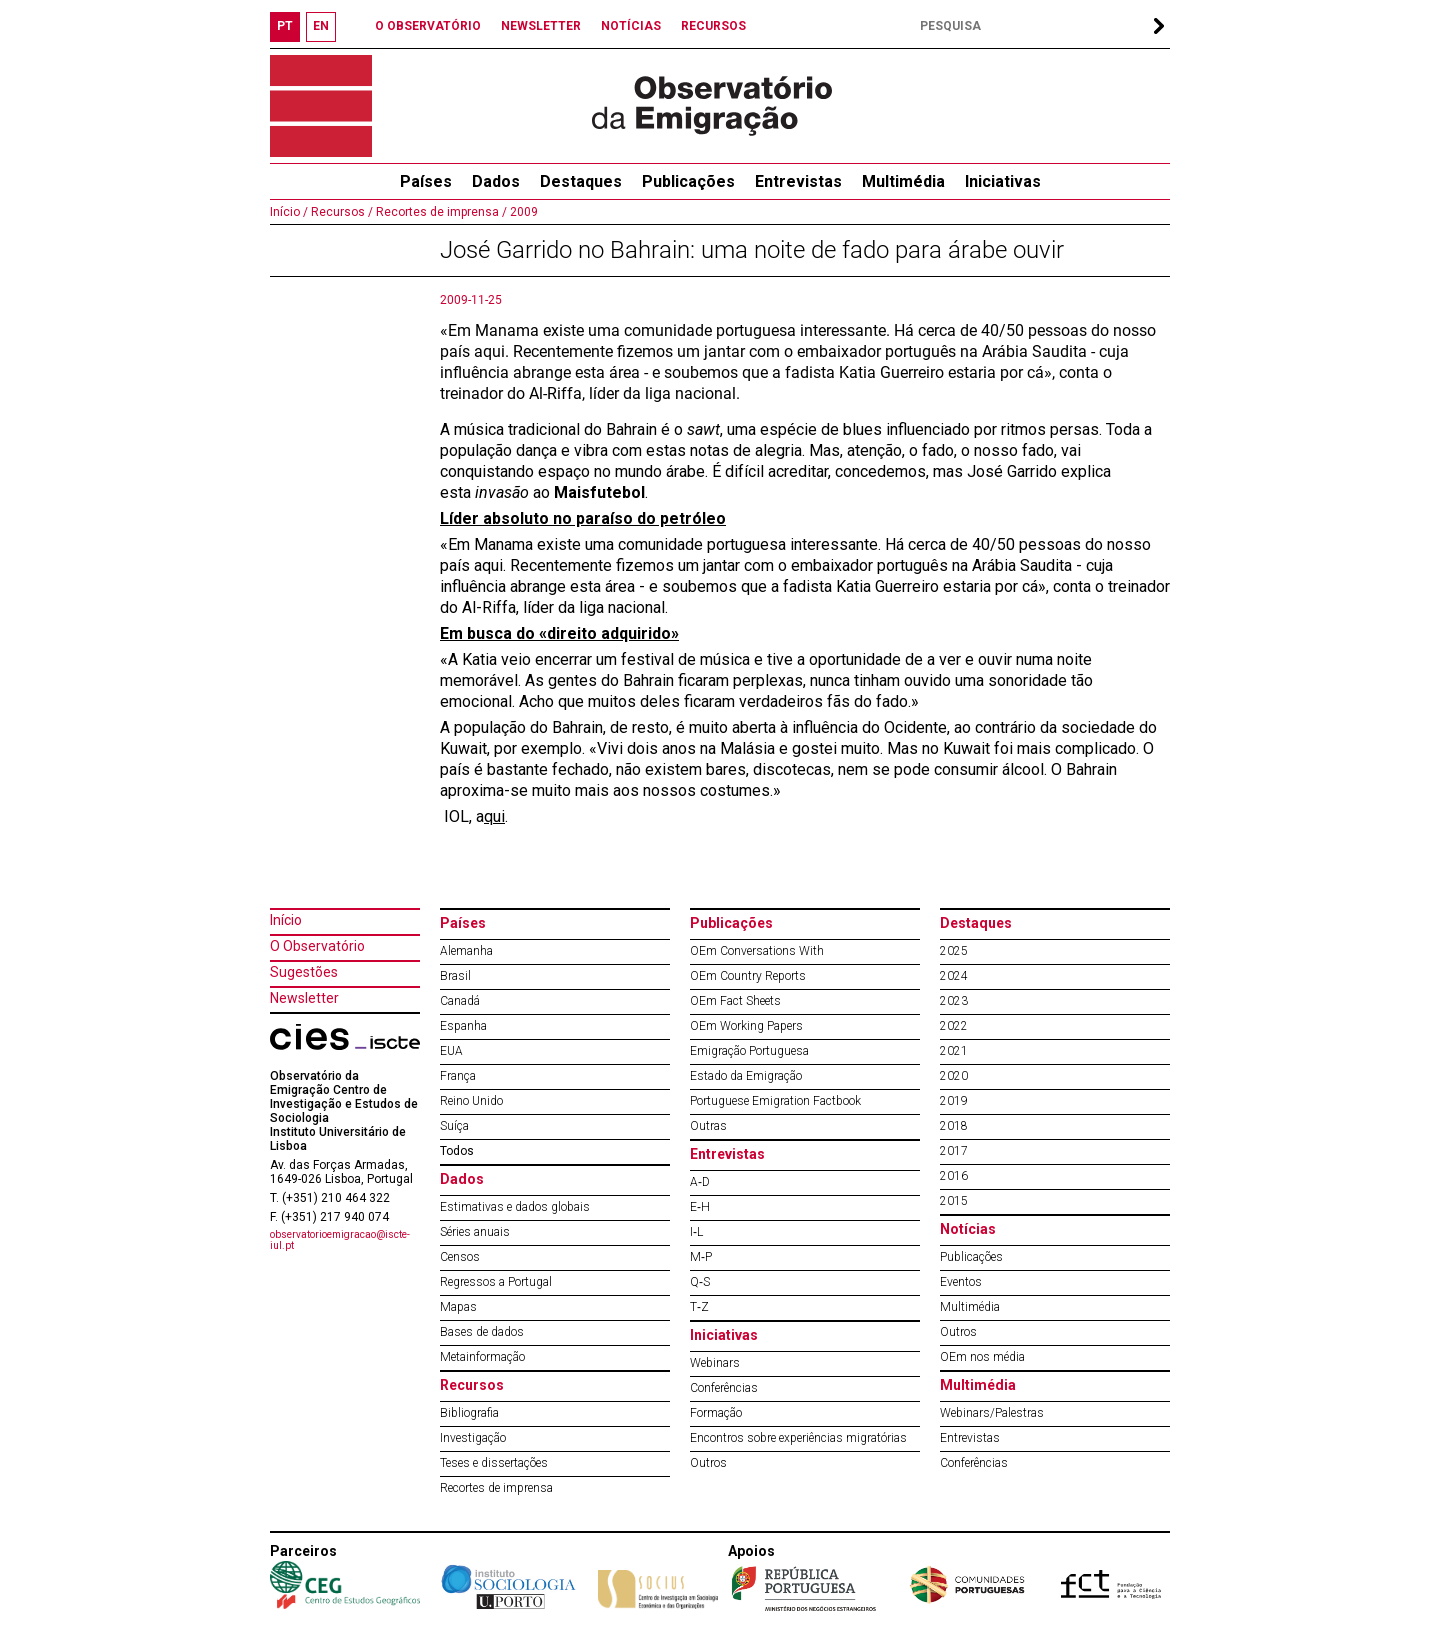  Describe the element at coordinates (472, 1385) in the screenshot. I see `Recursos` at that location.